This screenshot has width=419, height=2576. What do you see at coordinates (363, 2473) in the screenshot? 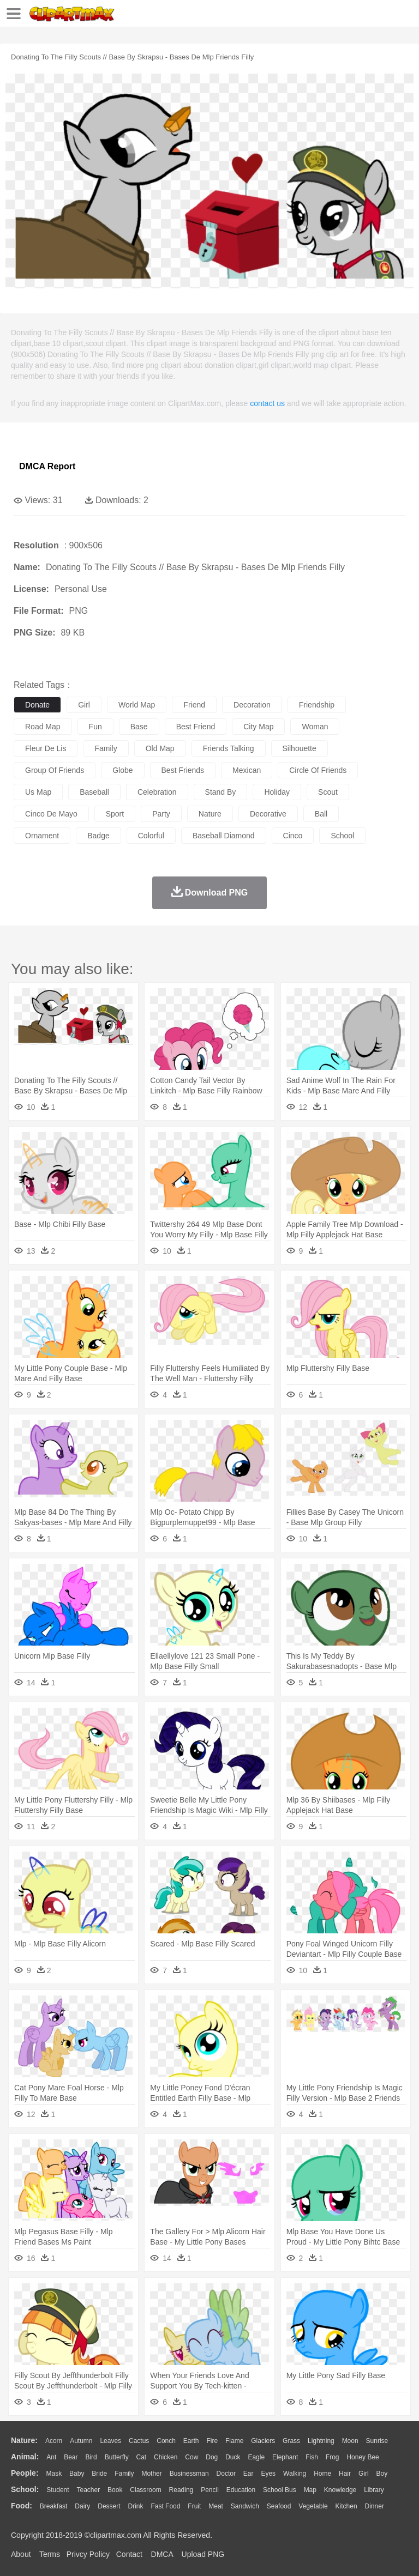
I see `Girl` at bounding box center [363, 2473].